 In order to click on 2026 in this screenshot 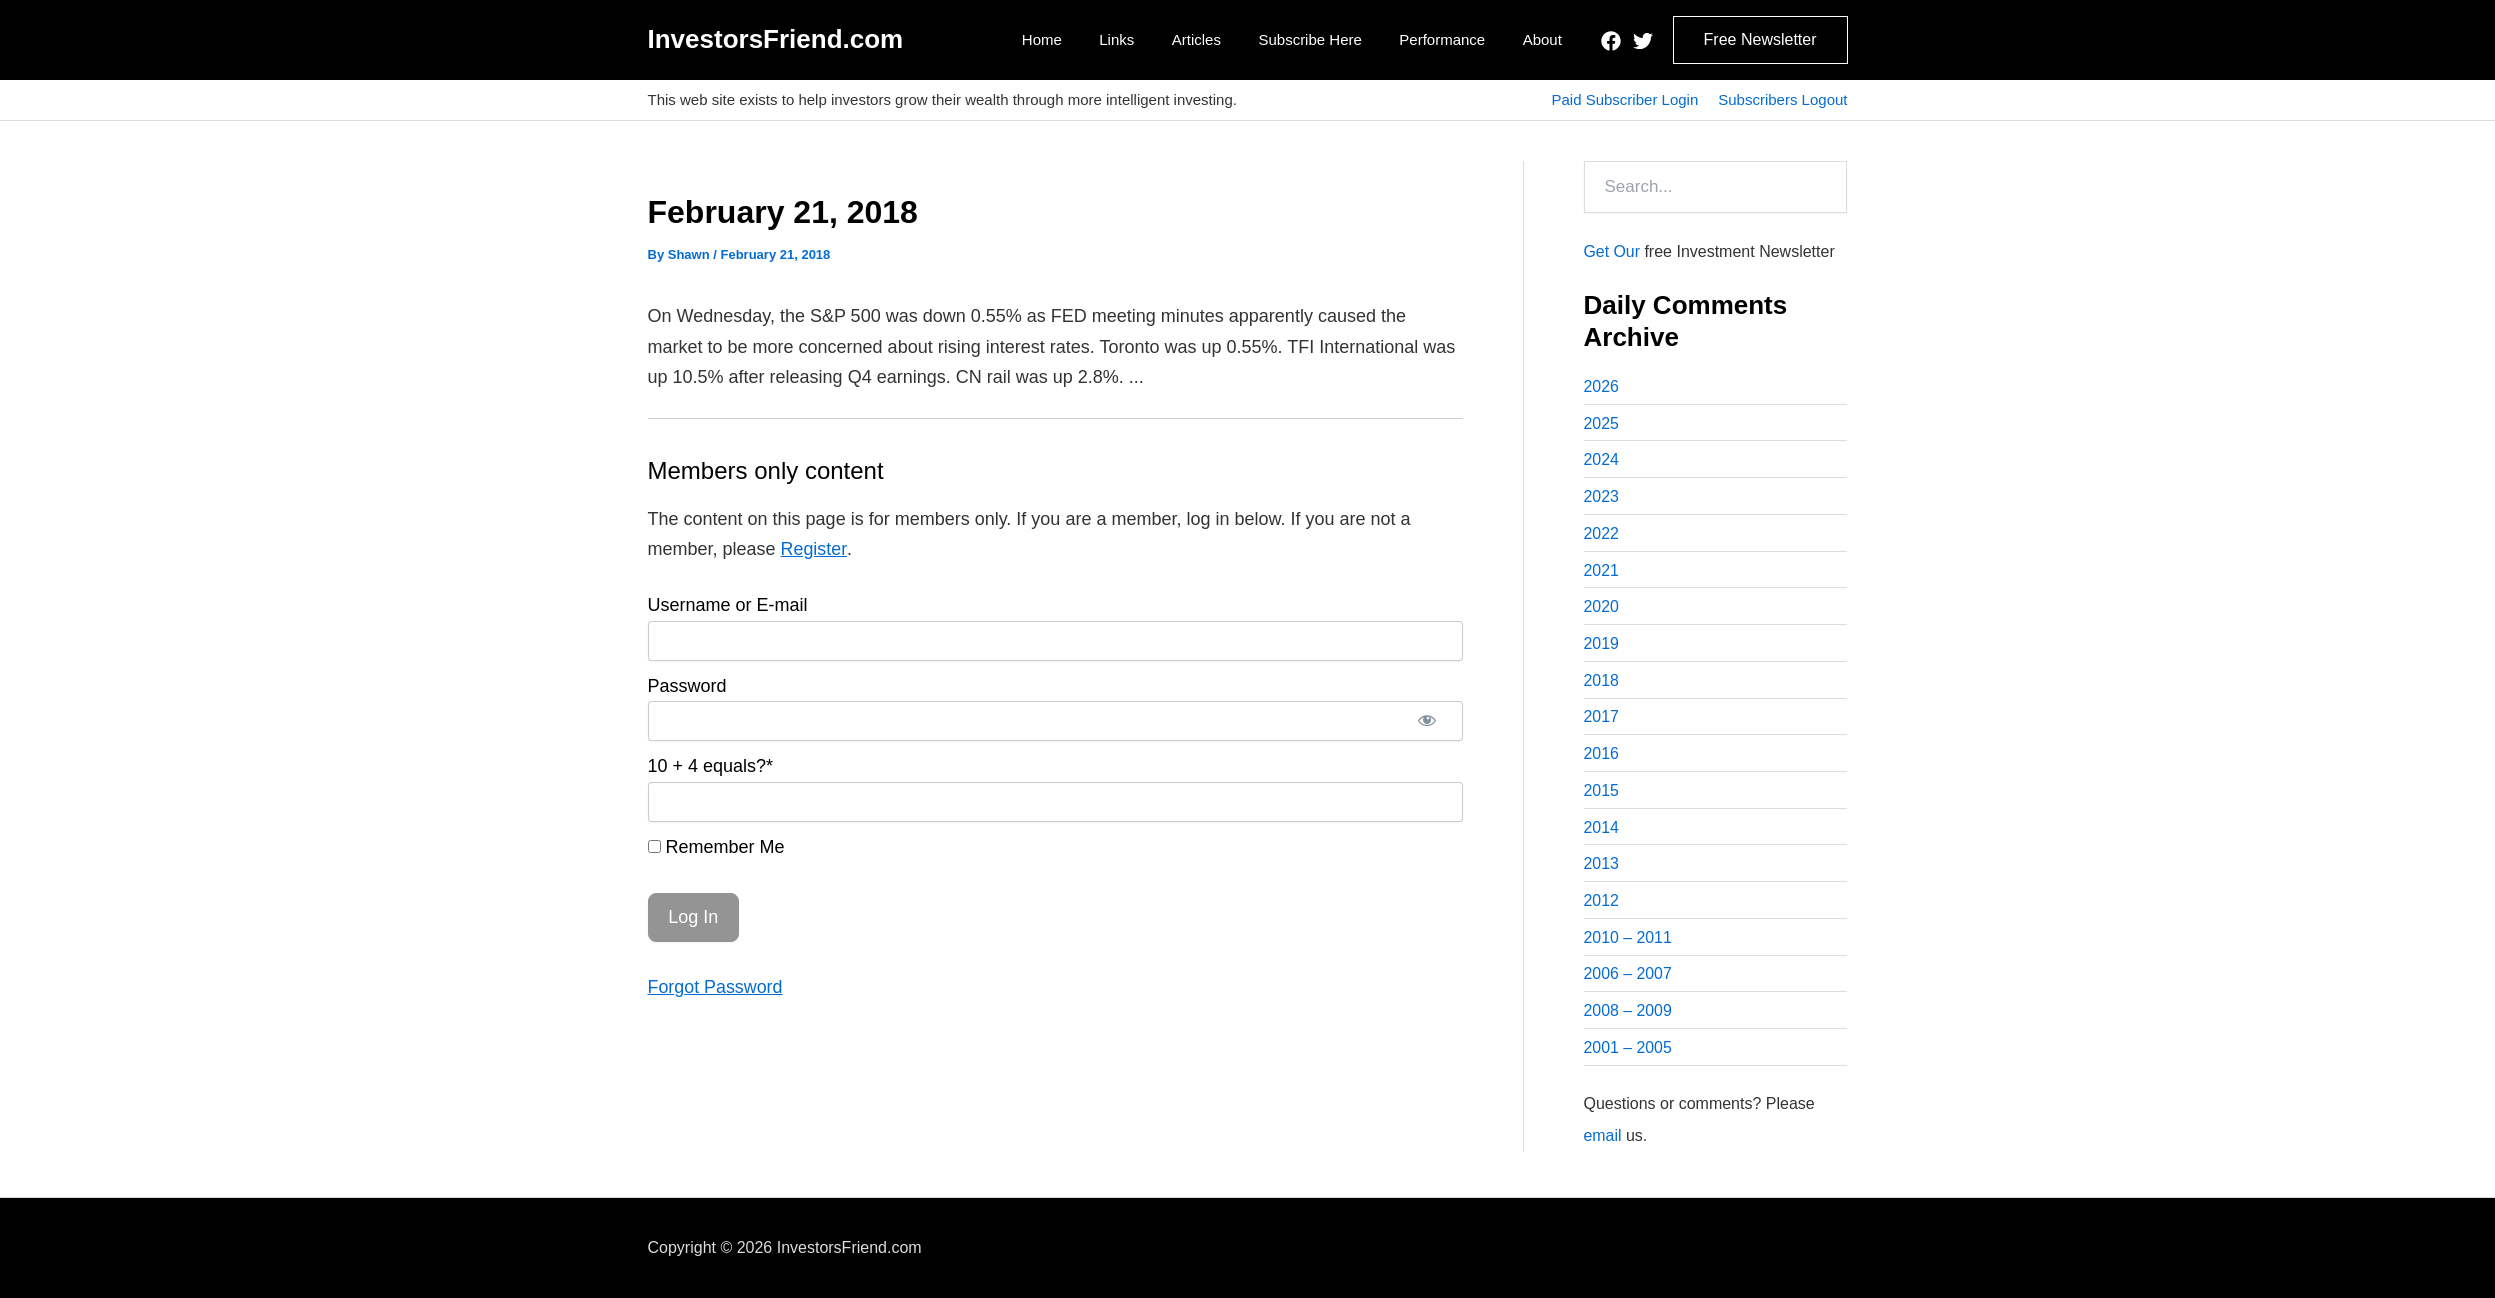, I will do `click(1602, 386)`.